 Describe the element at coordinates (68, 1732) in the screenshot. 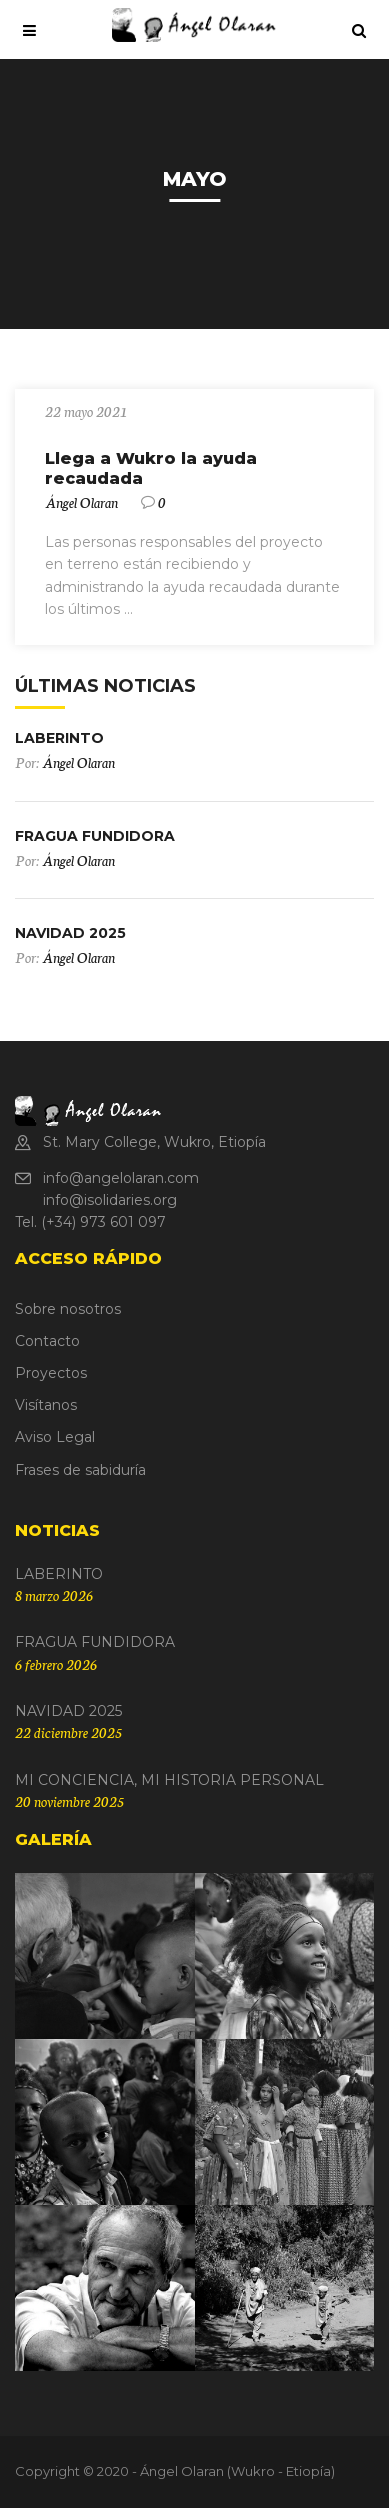

I see `22 diciembre 2025` at that location.